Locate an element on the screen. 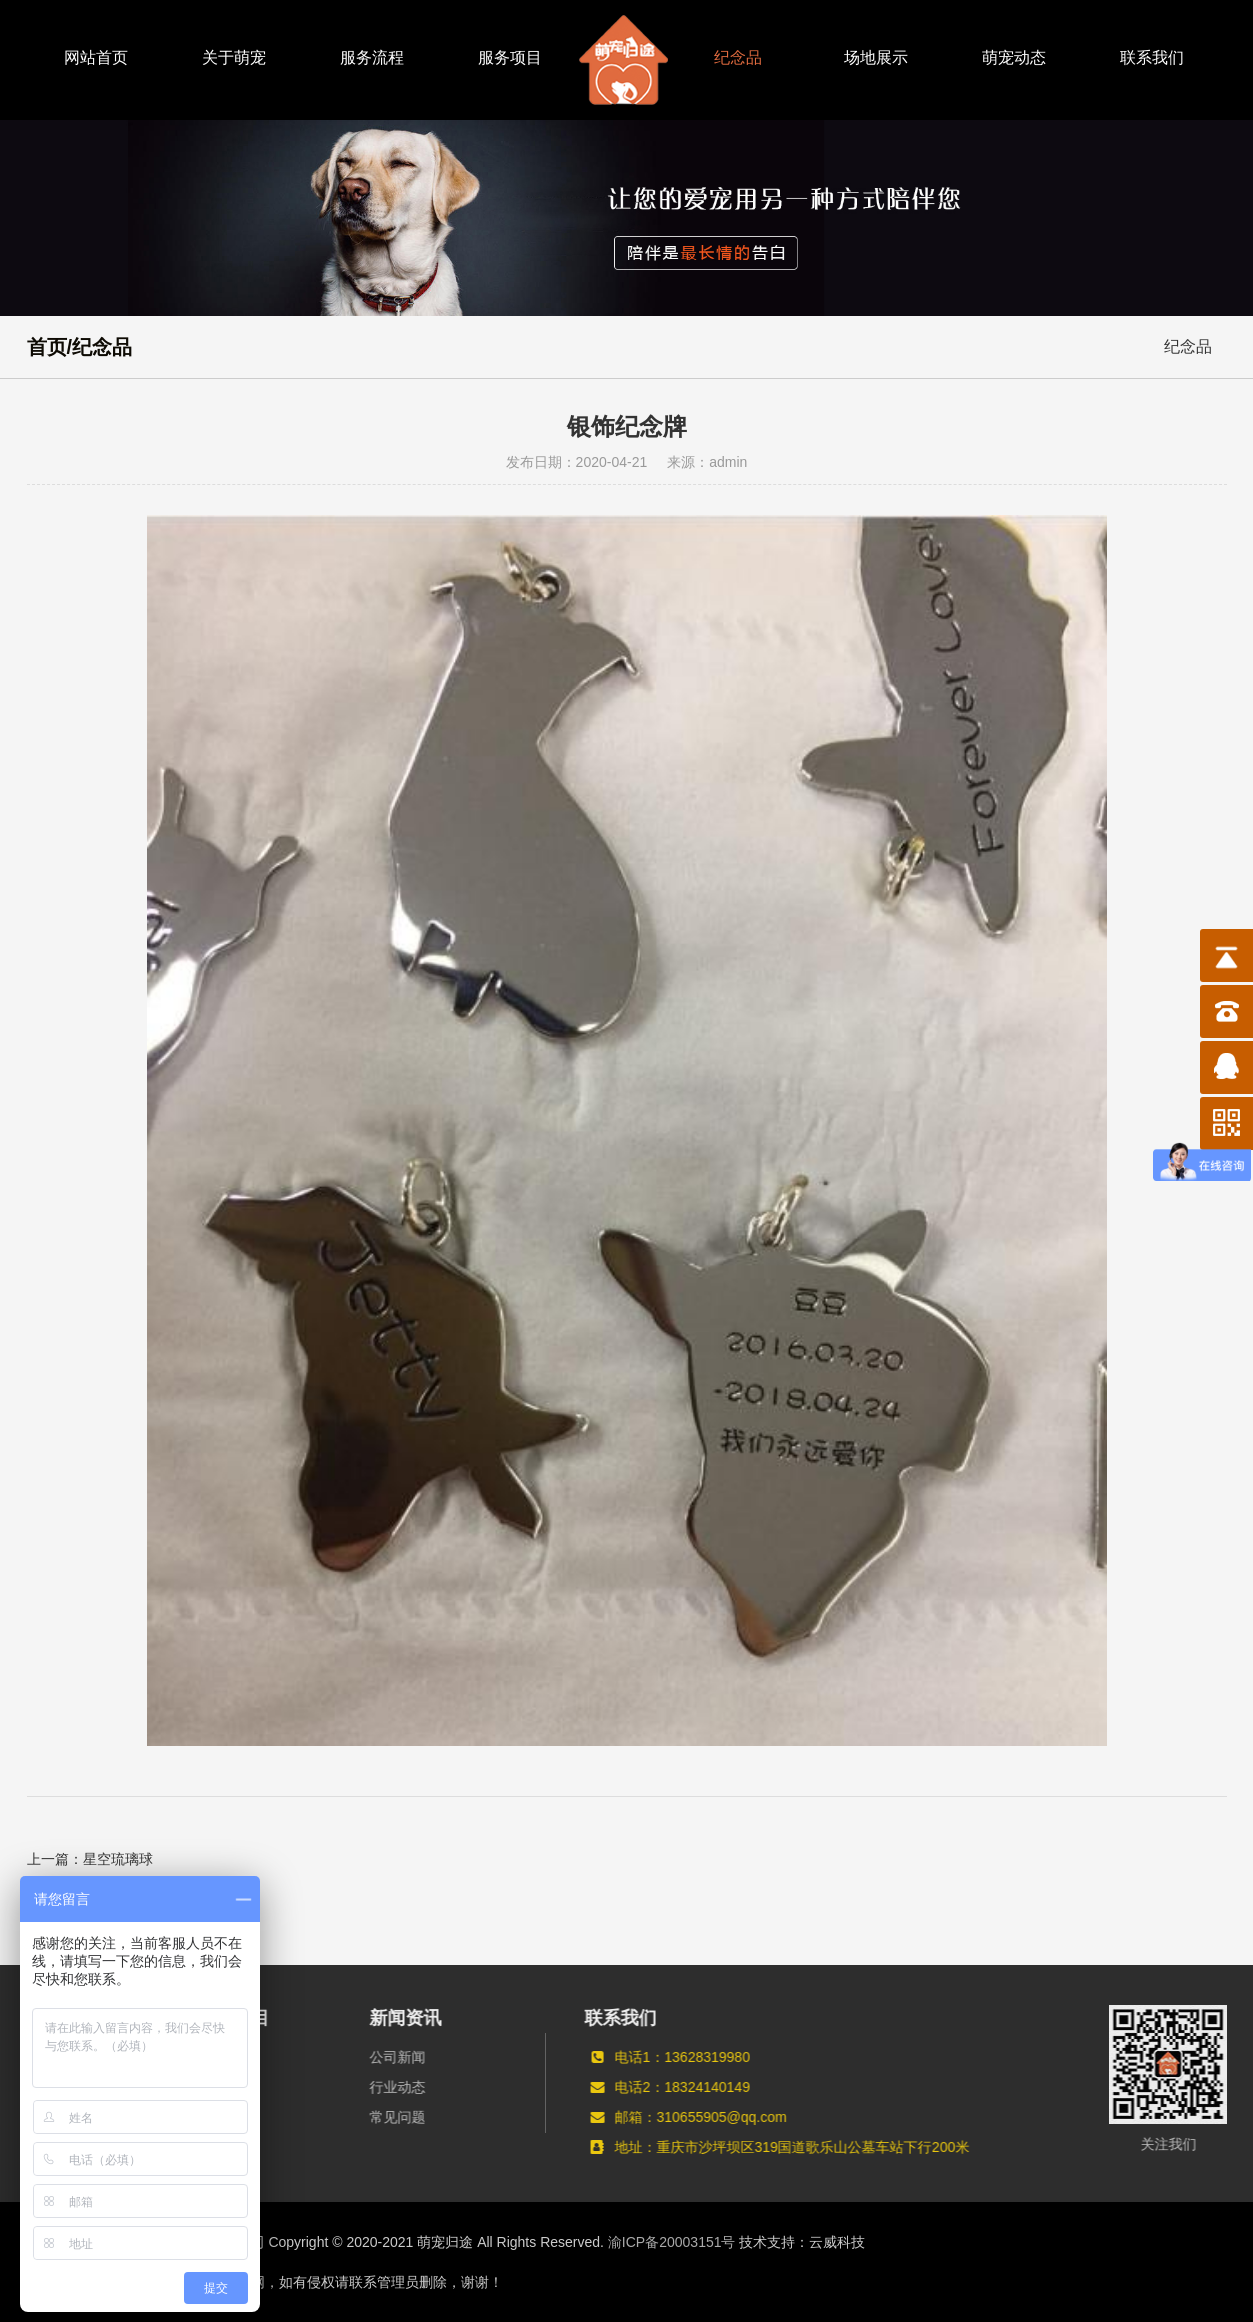 The image size is (1253, 2322). 关于萌宠 is located at coordinates (234, 57).